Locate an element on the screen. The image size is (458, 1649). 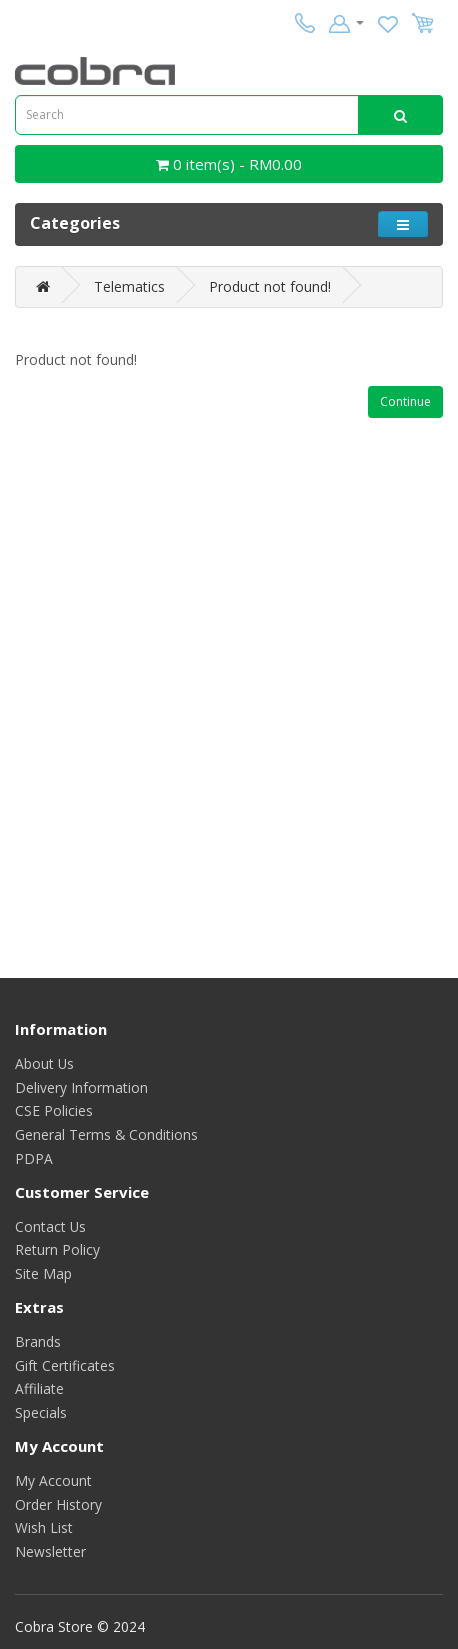
Newsletter is located at coordinates (50, 1551).